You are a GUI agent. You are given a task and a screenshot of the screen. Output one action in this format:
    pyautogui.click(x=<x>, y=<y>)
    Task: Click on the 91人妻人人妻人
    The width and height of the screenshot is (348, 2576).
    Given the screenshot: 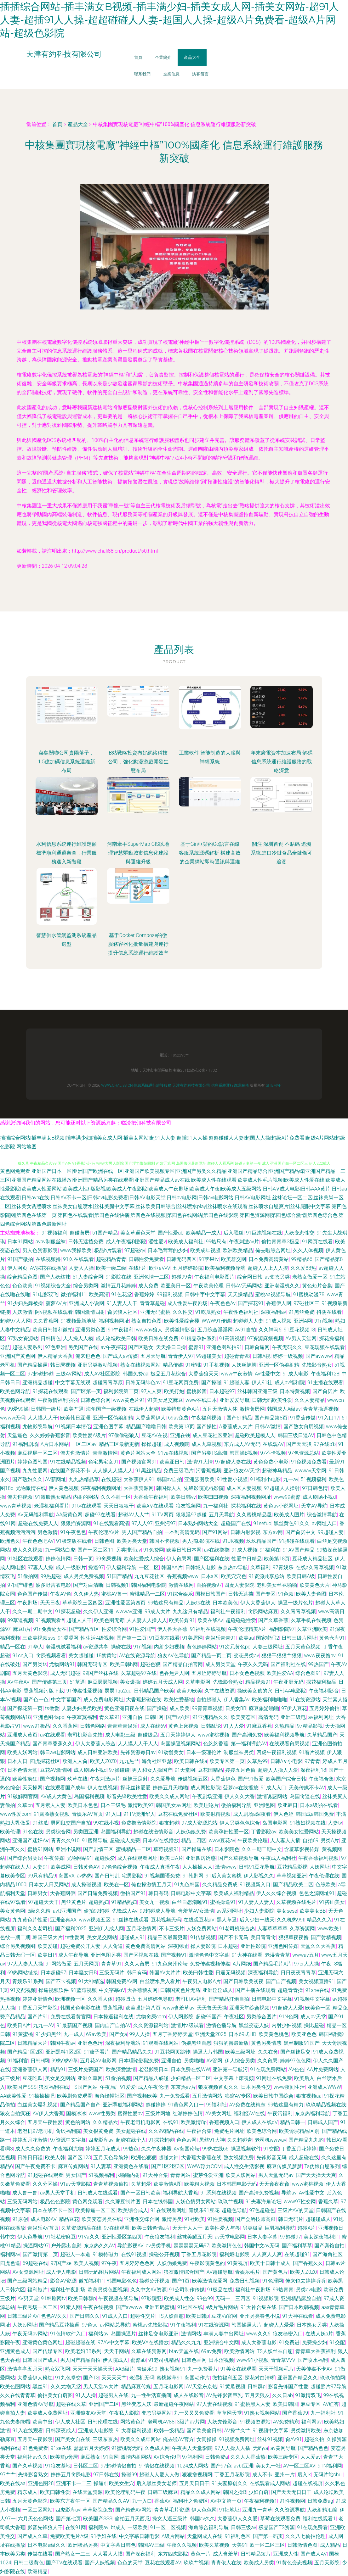 What is the action you would take?
    pyautogui.click(x=256, y=1902)
    